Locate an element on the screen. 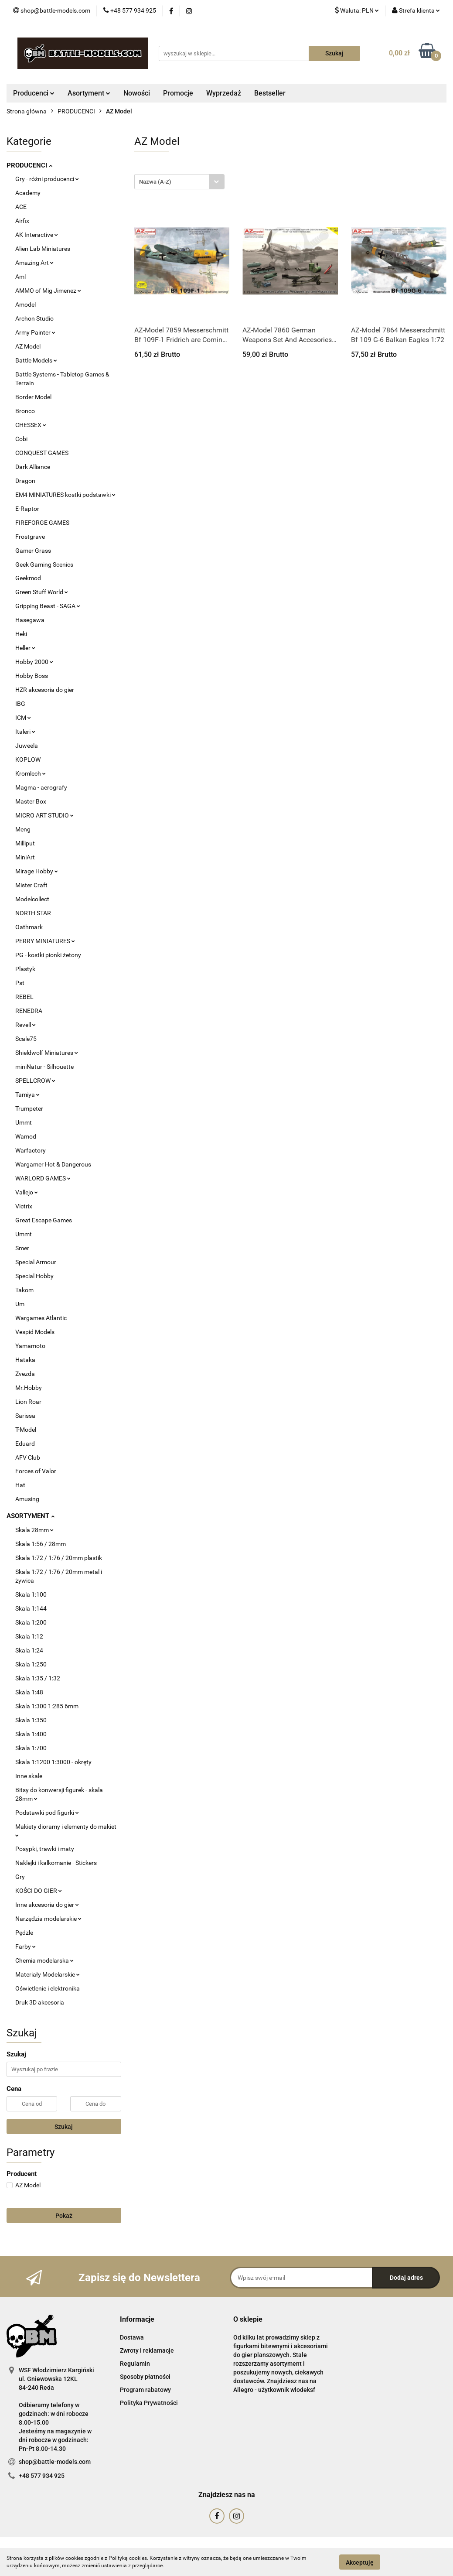 The width and height of the screenshot is (453, 2576). Hasegawa is located at coordinates (29, 619).